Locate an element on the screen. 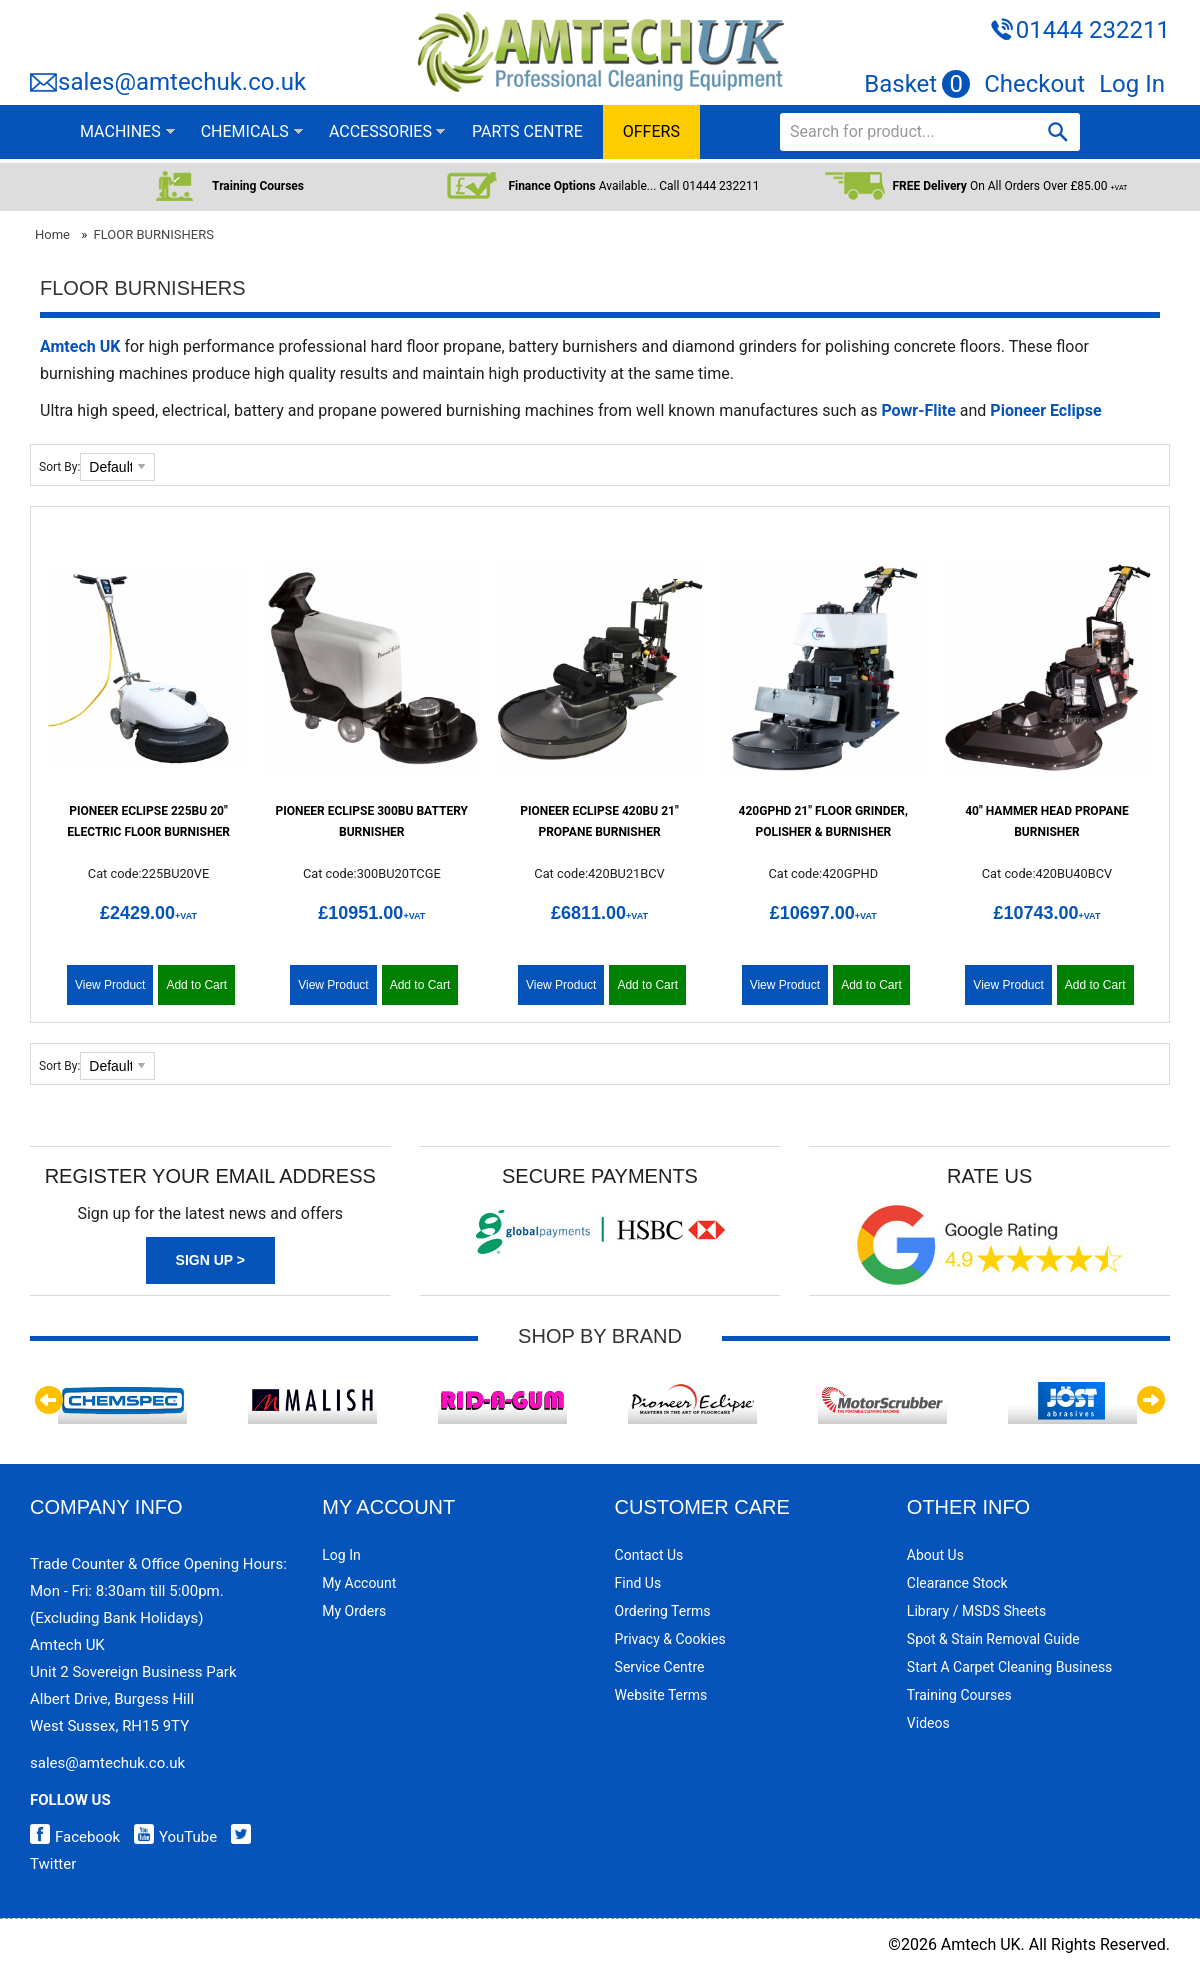  sales@amtechuk.co.uk is located at coordinates (182, 82).